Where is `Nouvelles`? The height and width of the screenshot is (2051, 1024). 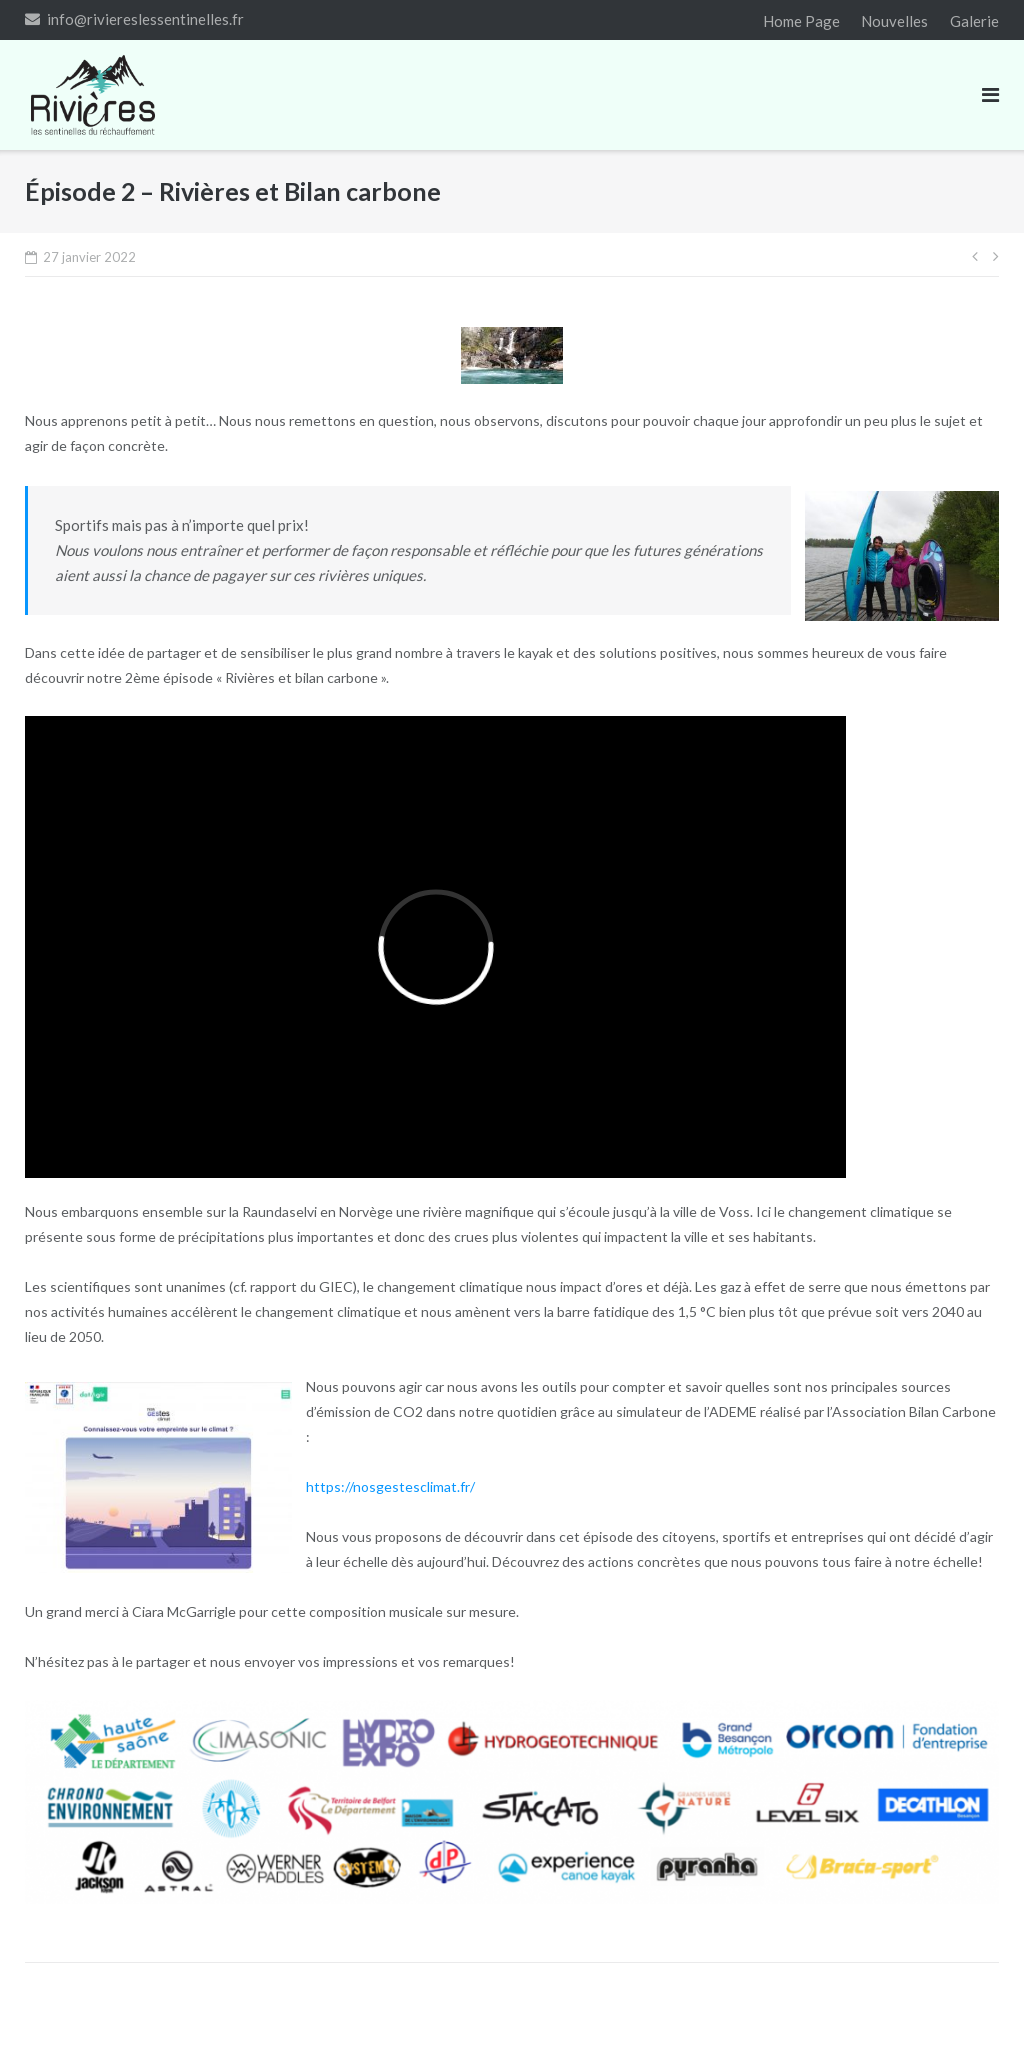 Nouvelles is located at coordinates (894, 21).